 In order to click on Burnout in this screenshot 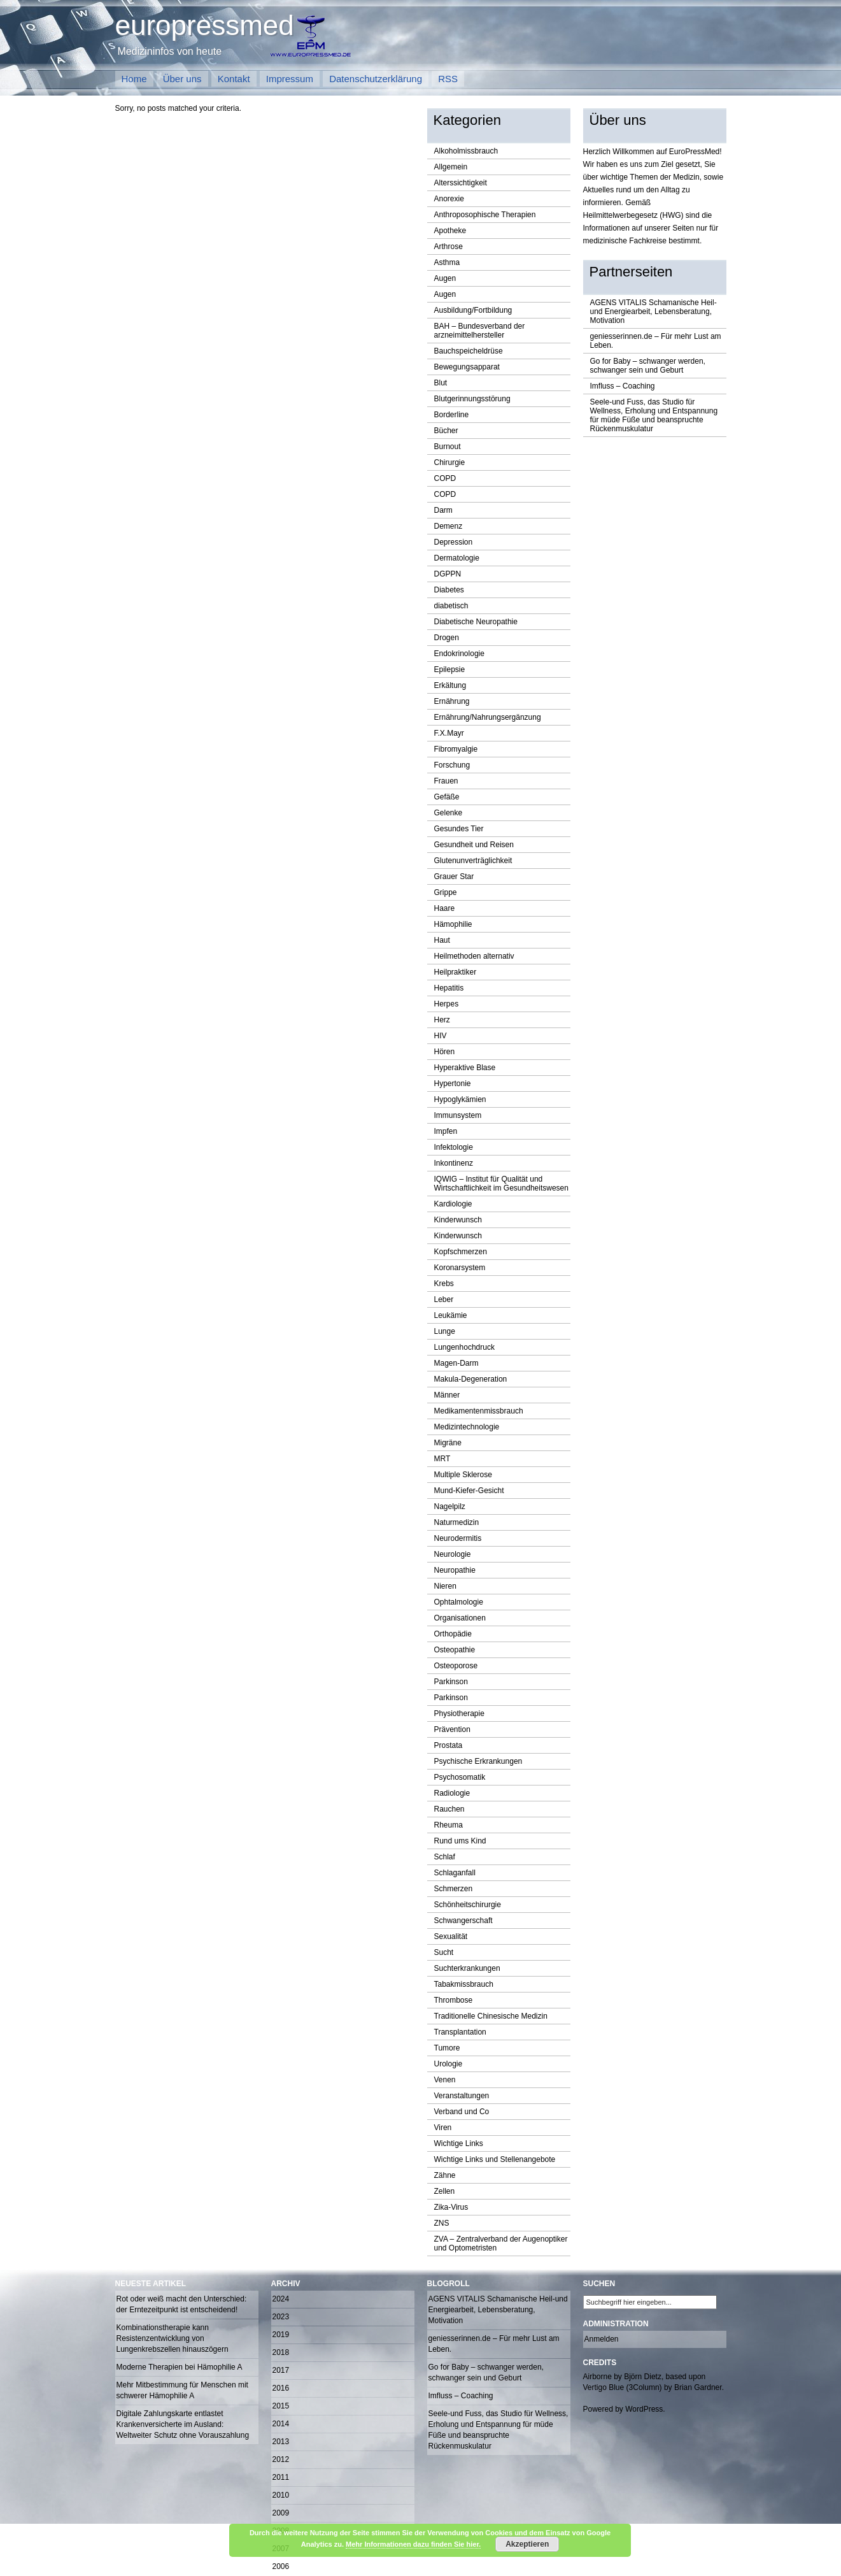, I will do `click(447, 446)`.